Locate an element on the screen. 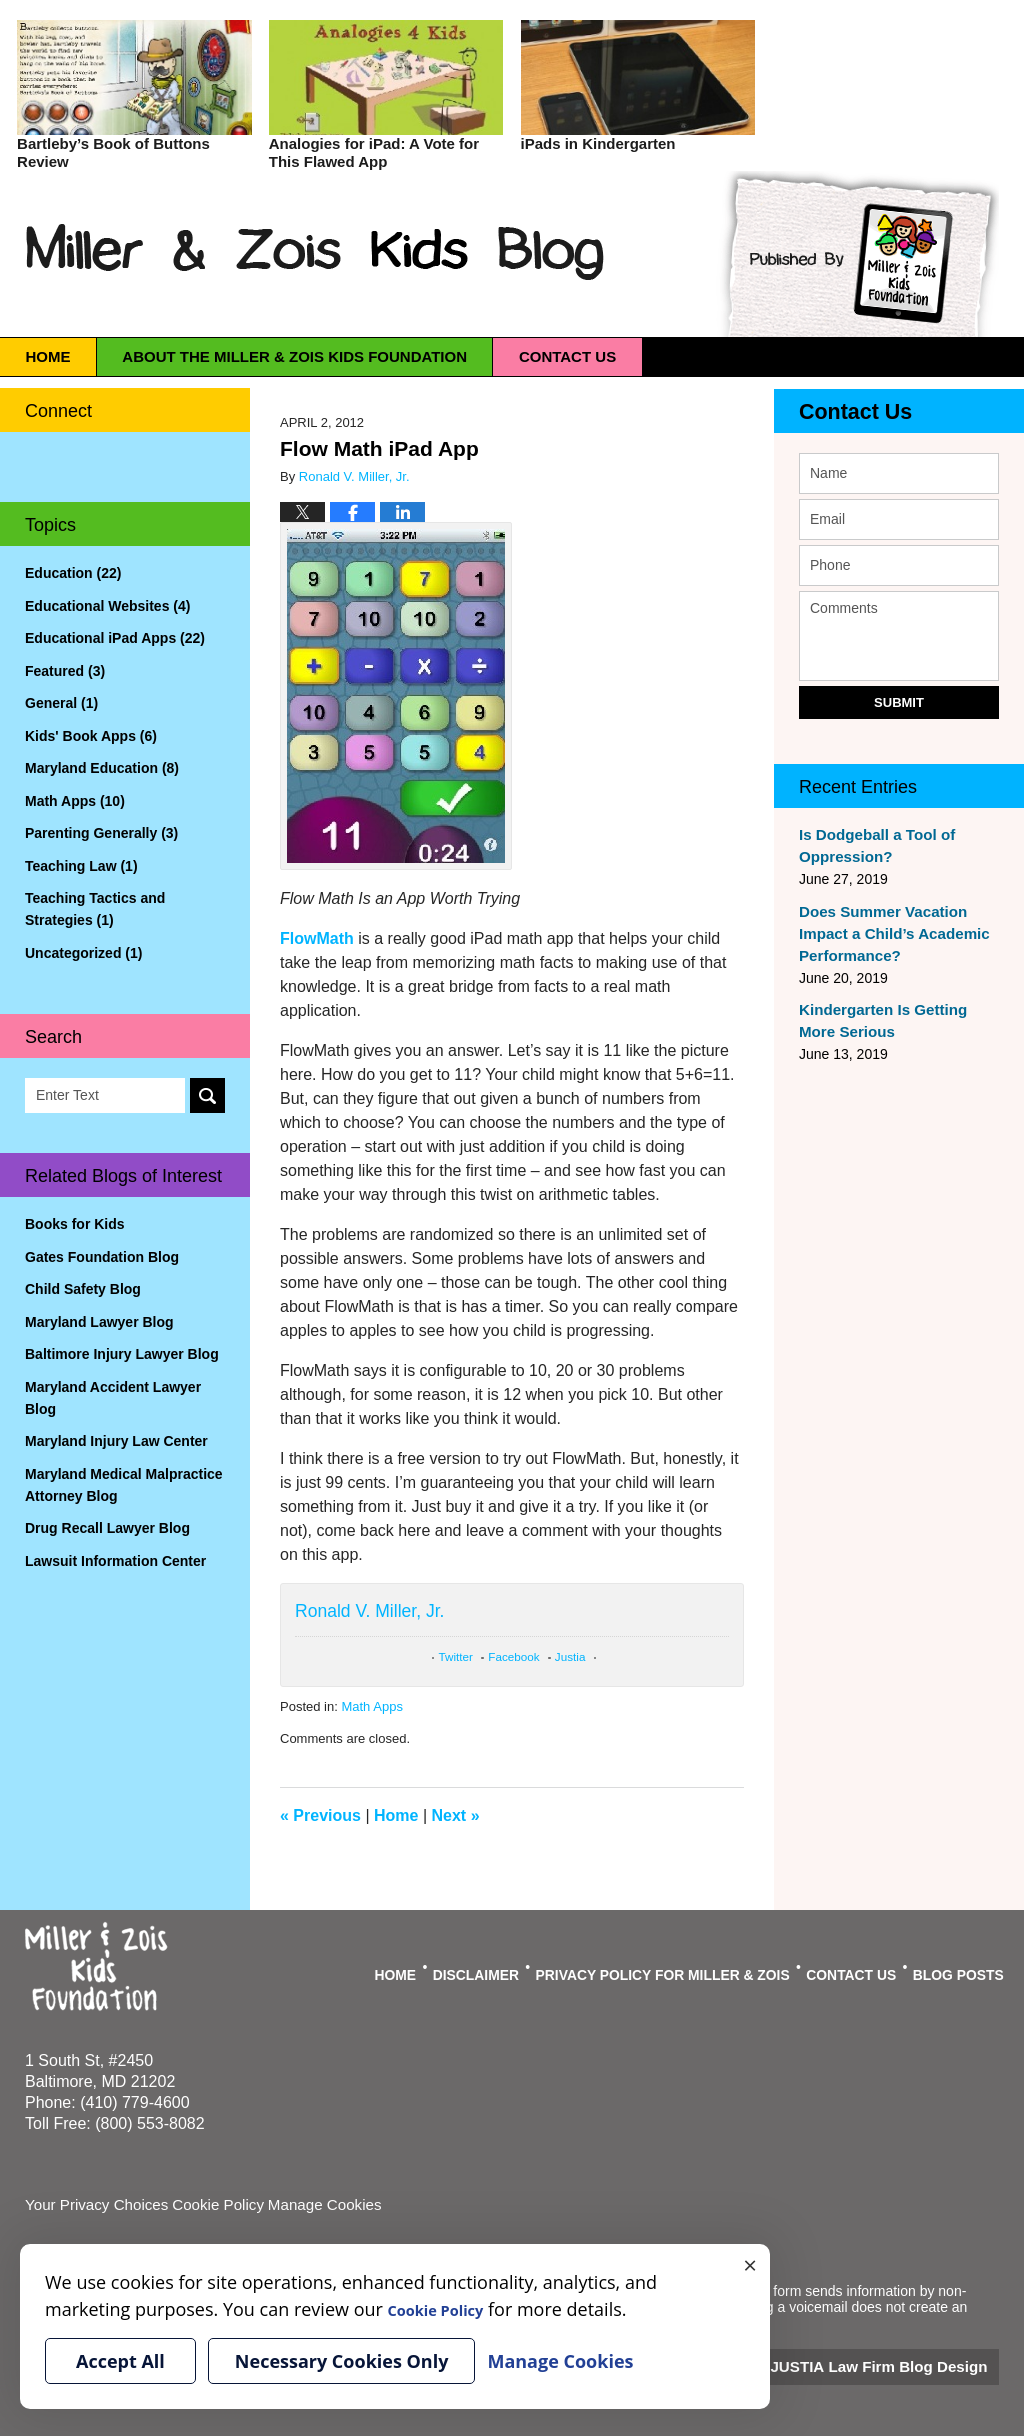 This screenshot has width=1024, height=2436. Maryland Accident Lawyer Blog is located at coordinates (113, 1398).